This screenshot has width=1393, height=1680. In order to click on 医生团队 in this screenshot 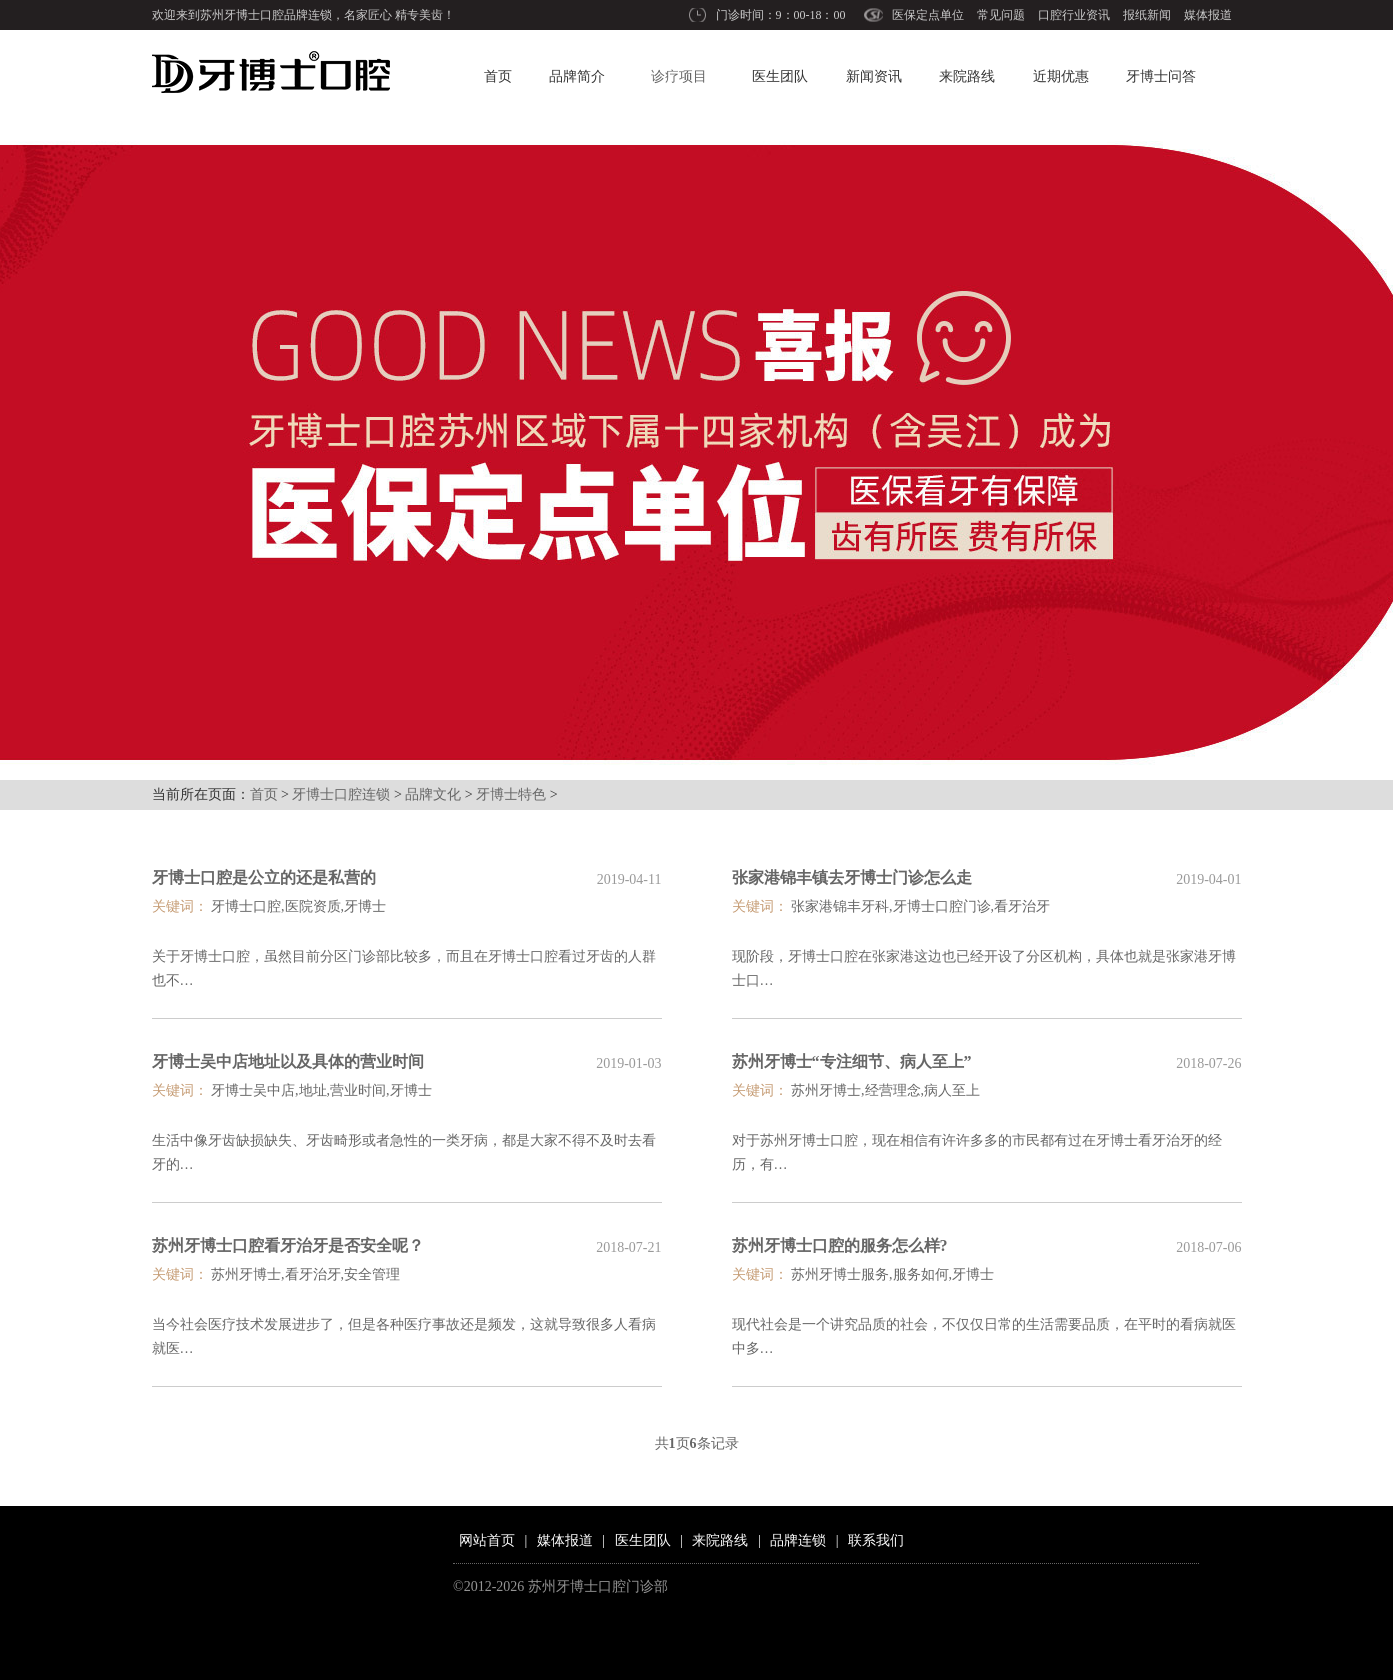, I will do `click(780, 76)`.